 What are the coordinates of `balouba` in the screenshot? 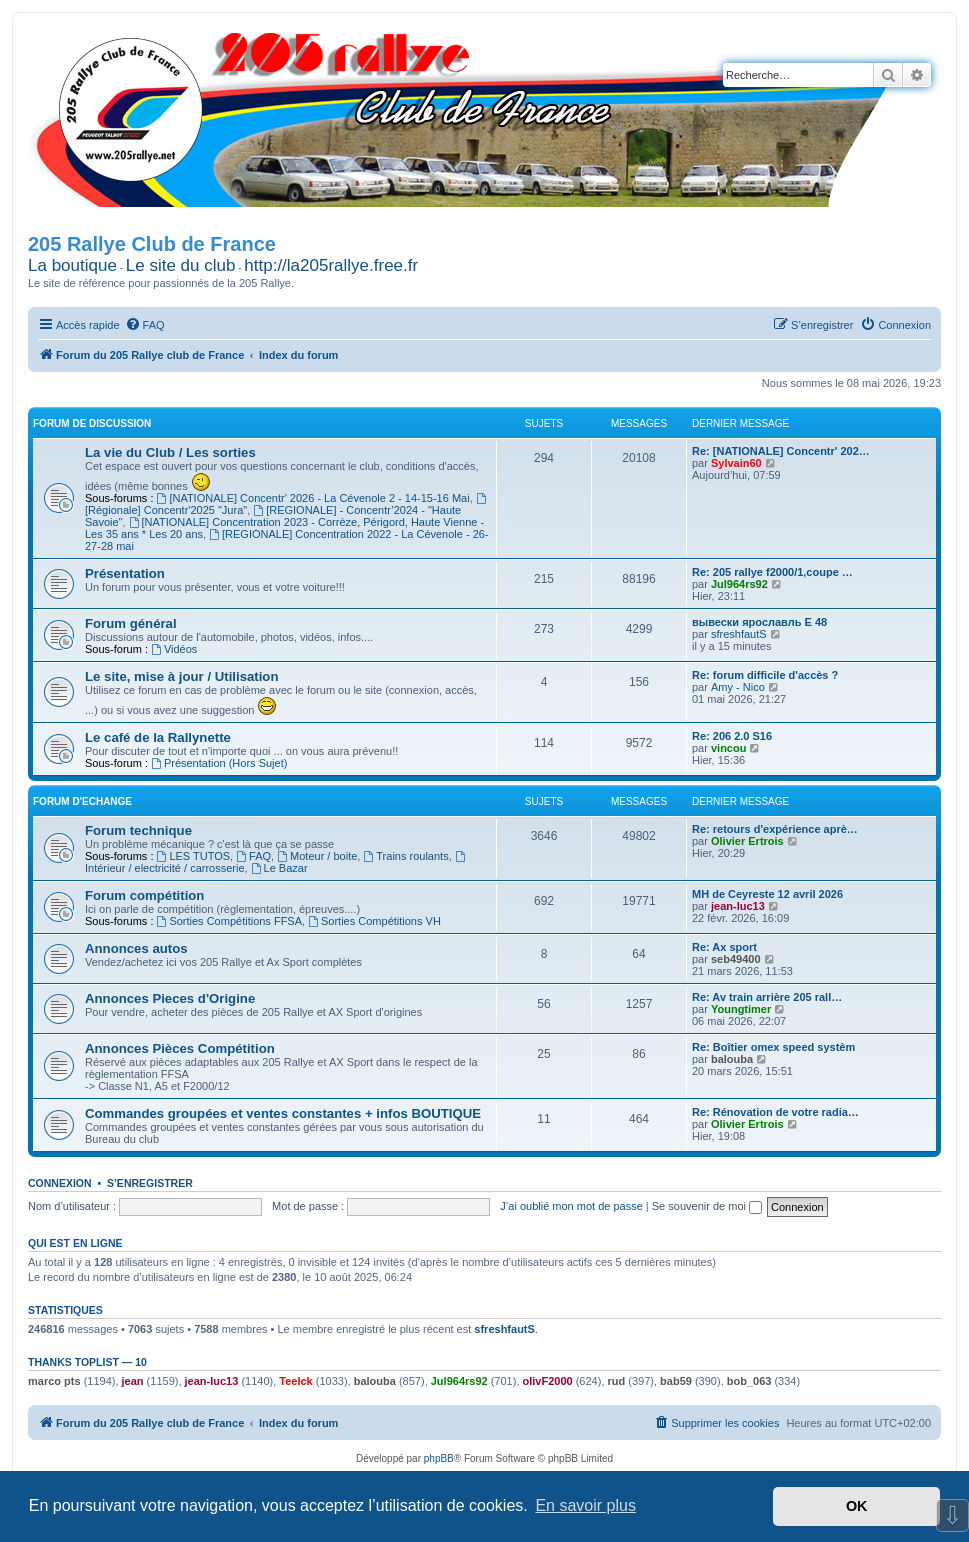 It's located at (732, 1059).